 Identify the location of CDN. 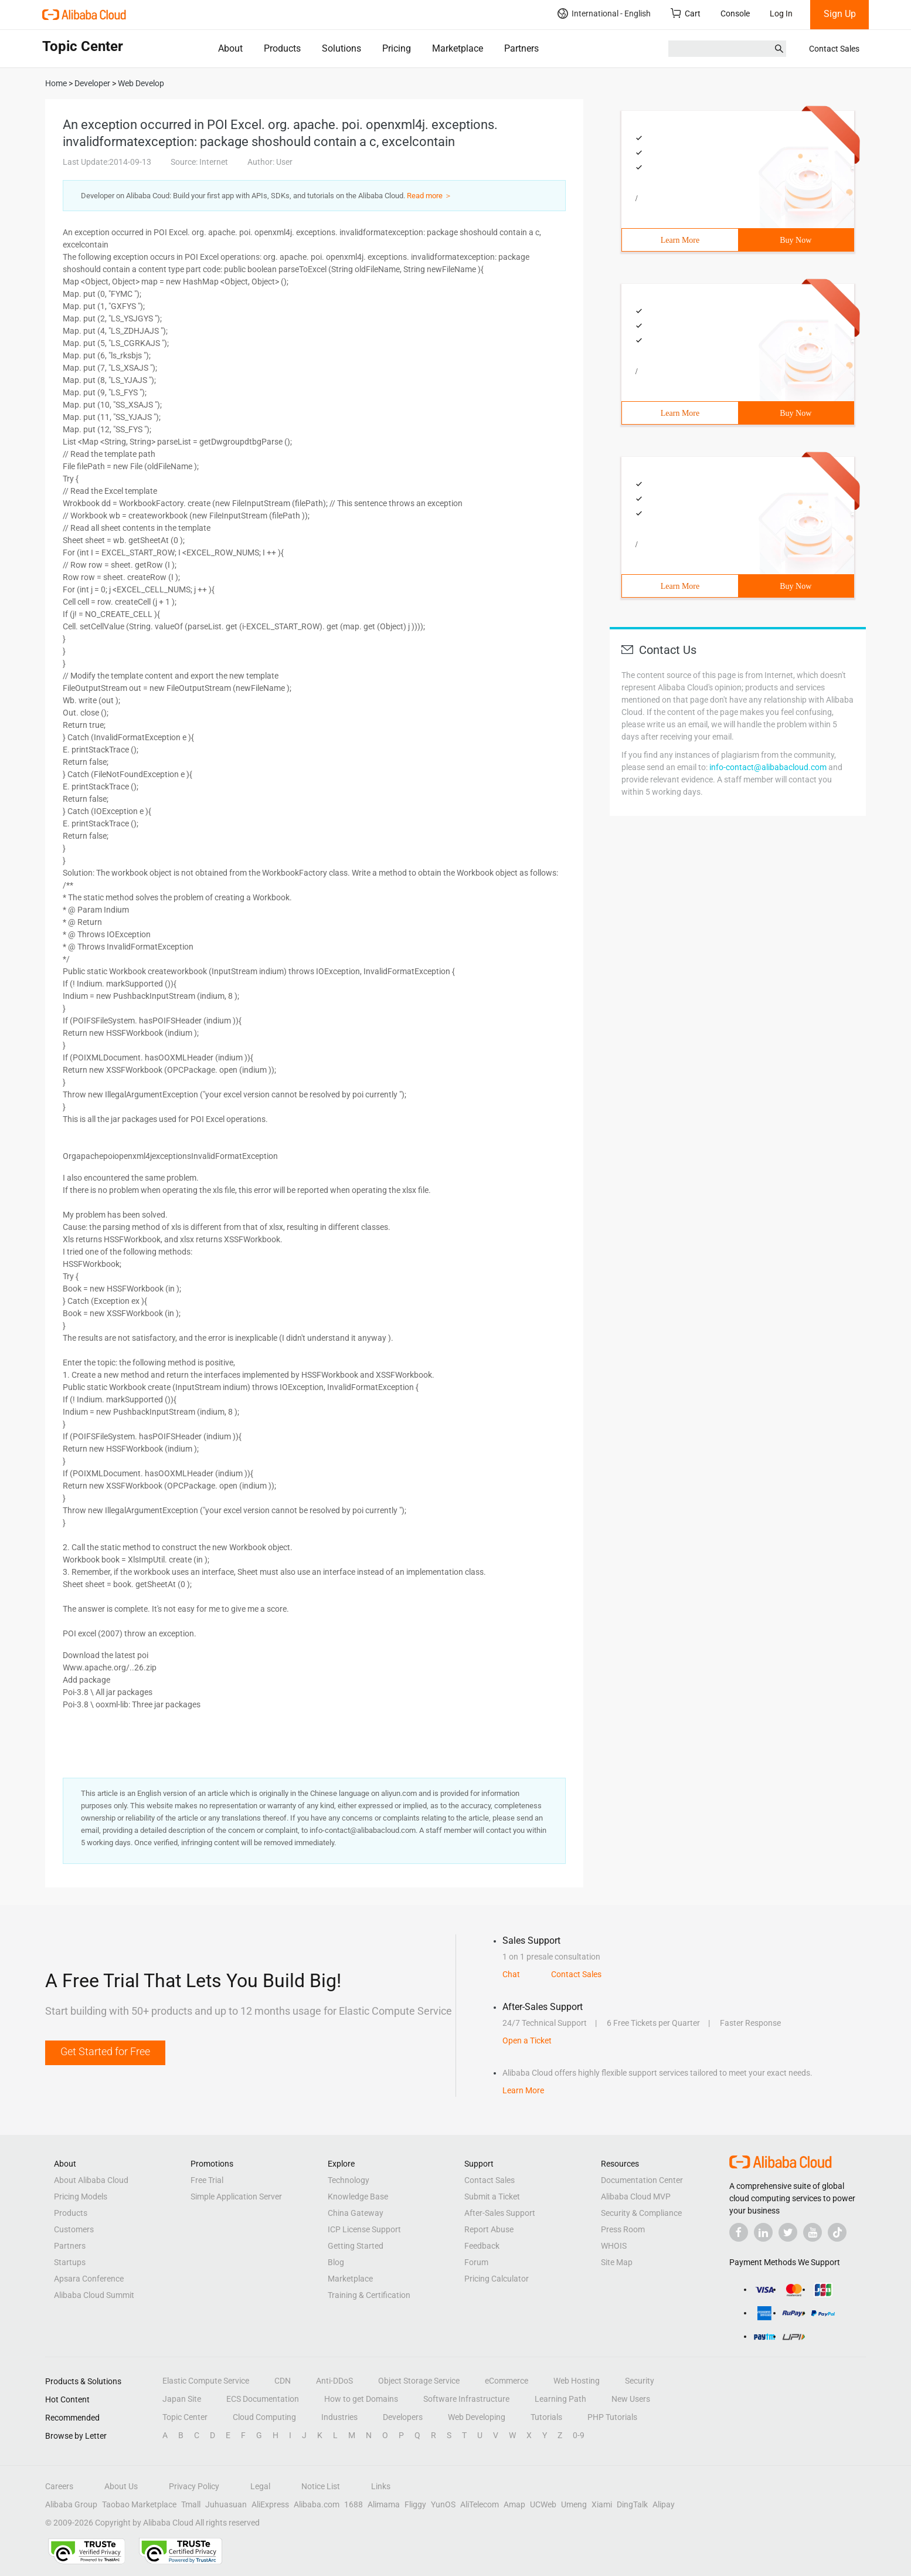
(282, 2380).